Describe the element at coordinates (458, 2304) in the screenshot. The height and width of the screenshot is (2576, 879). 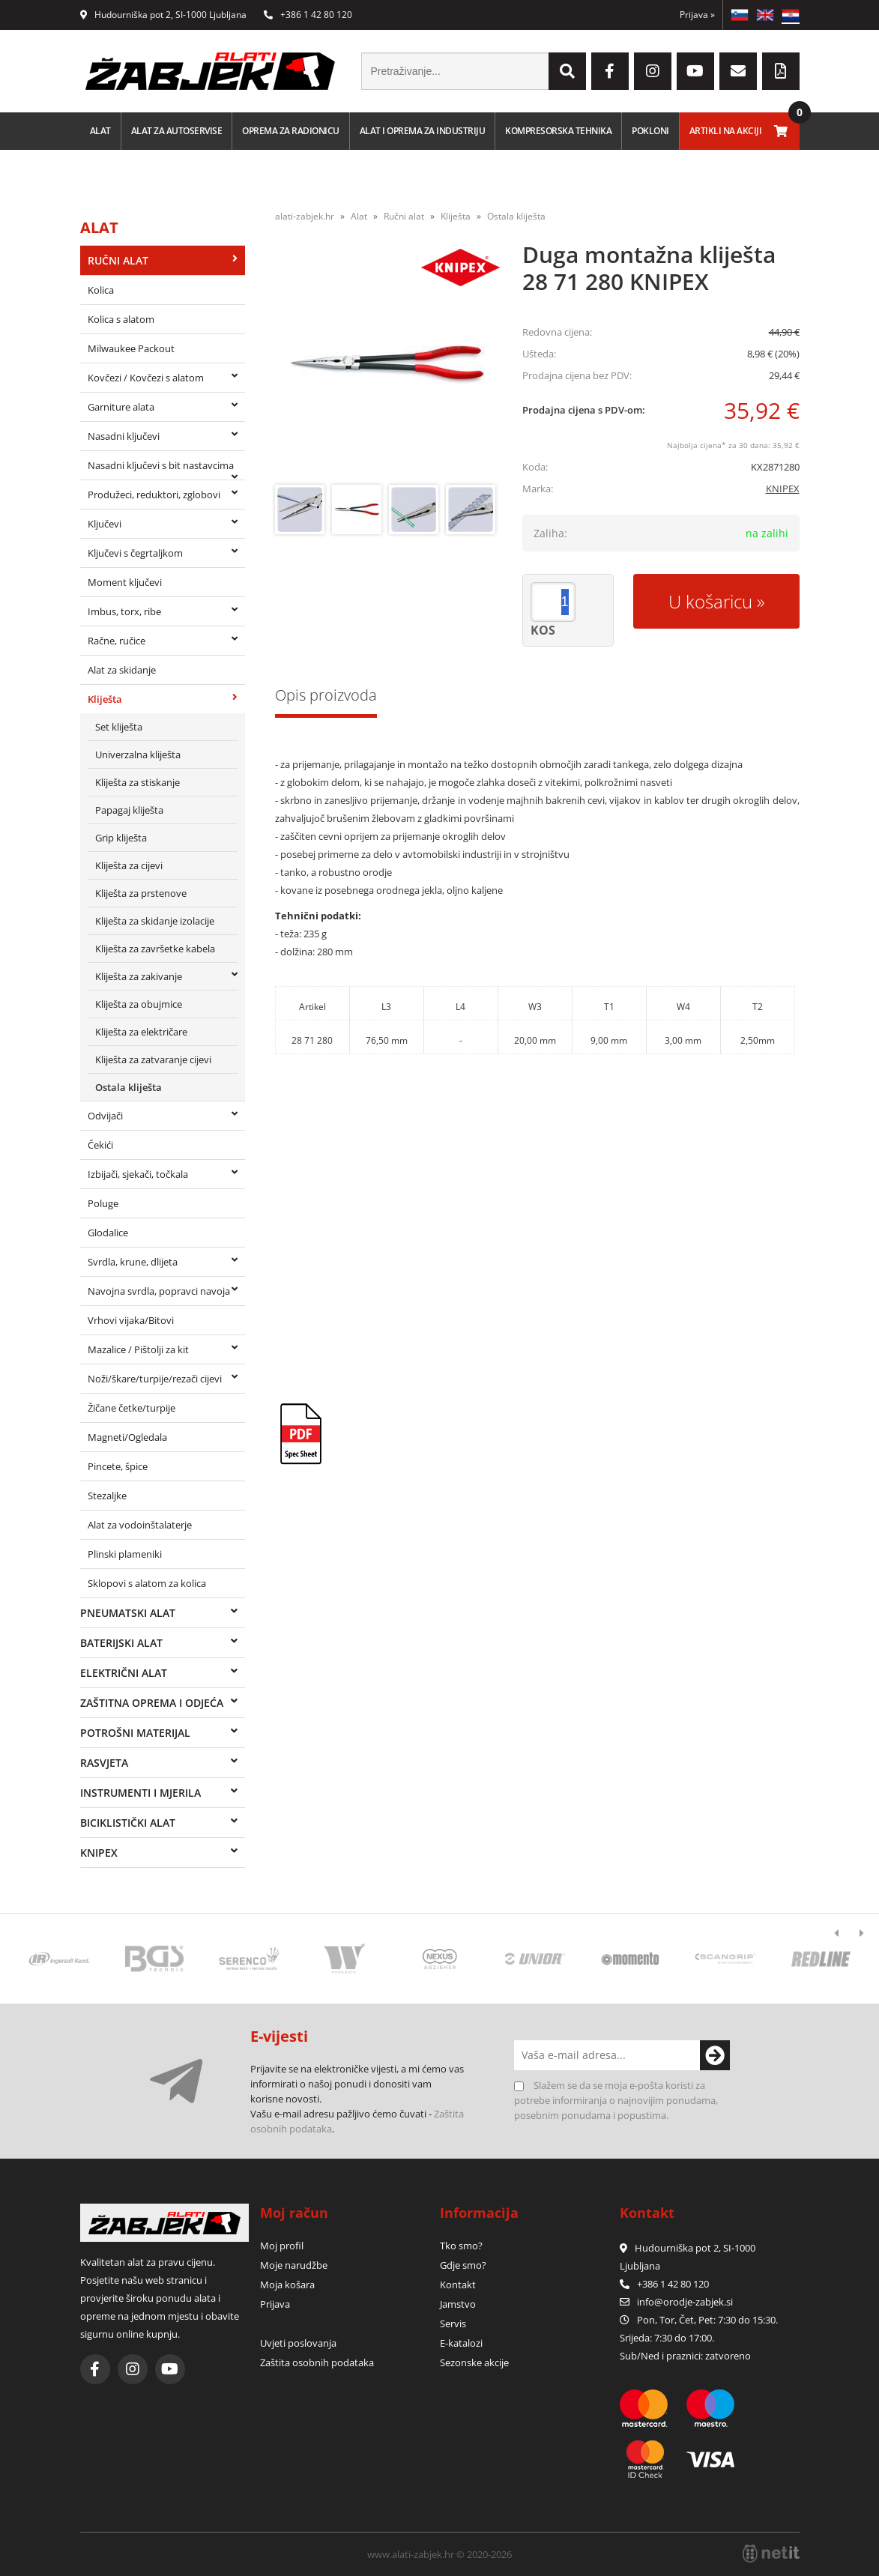
I see `Jamstvo` at that location.